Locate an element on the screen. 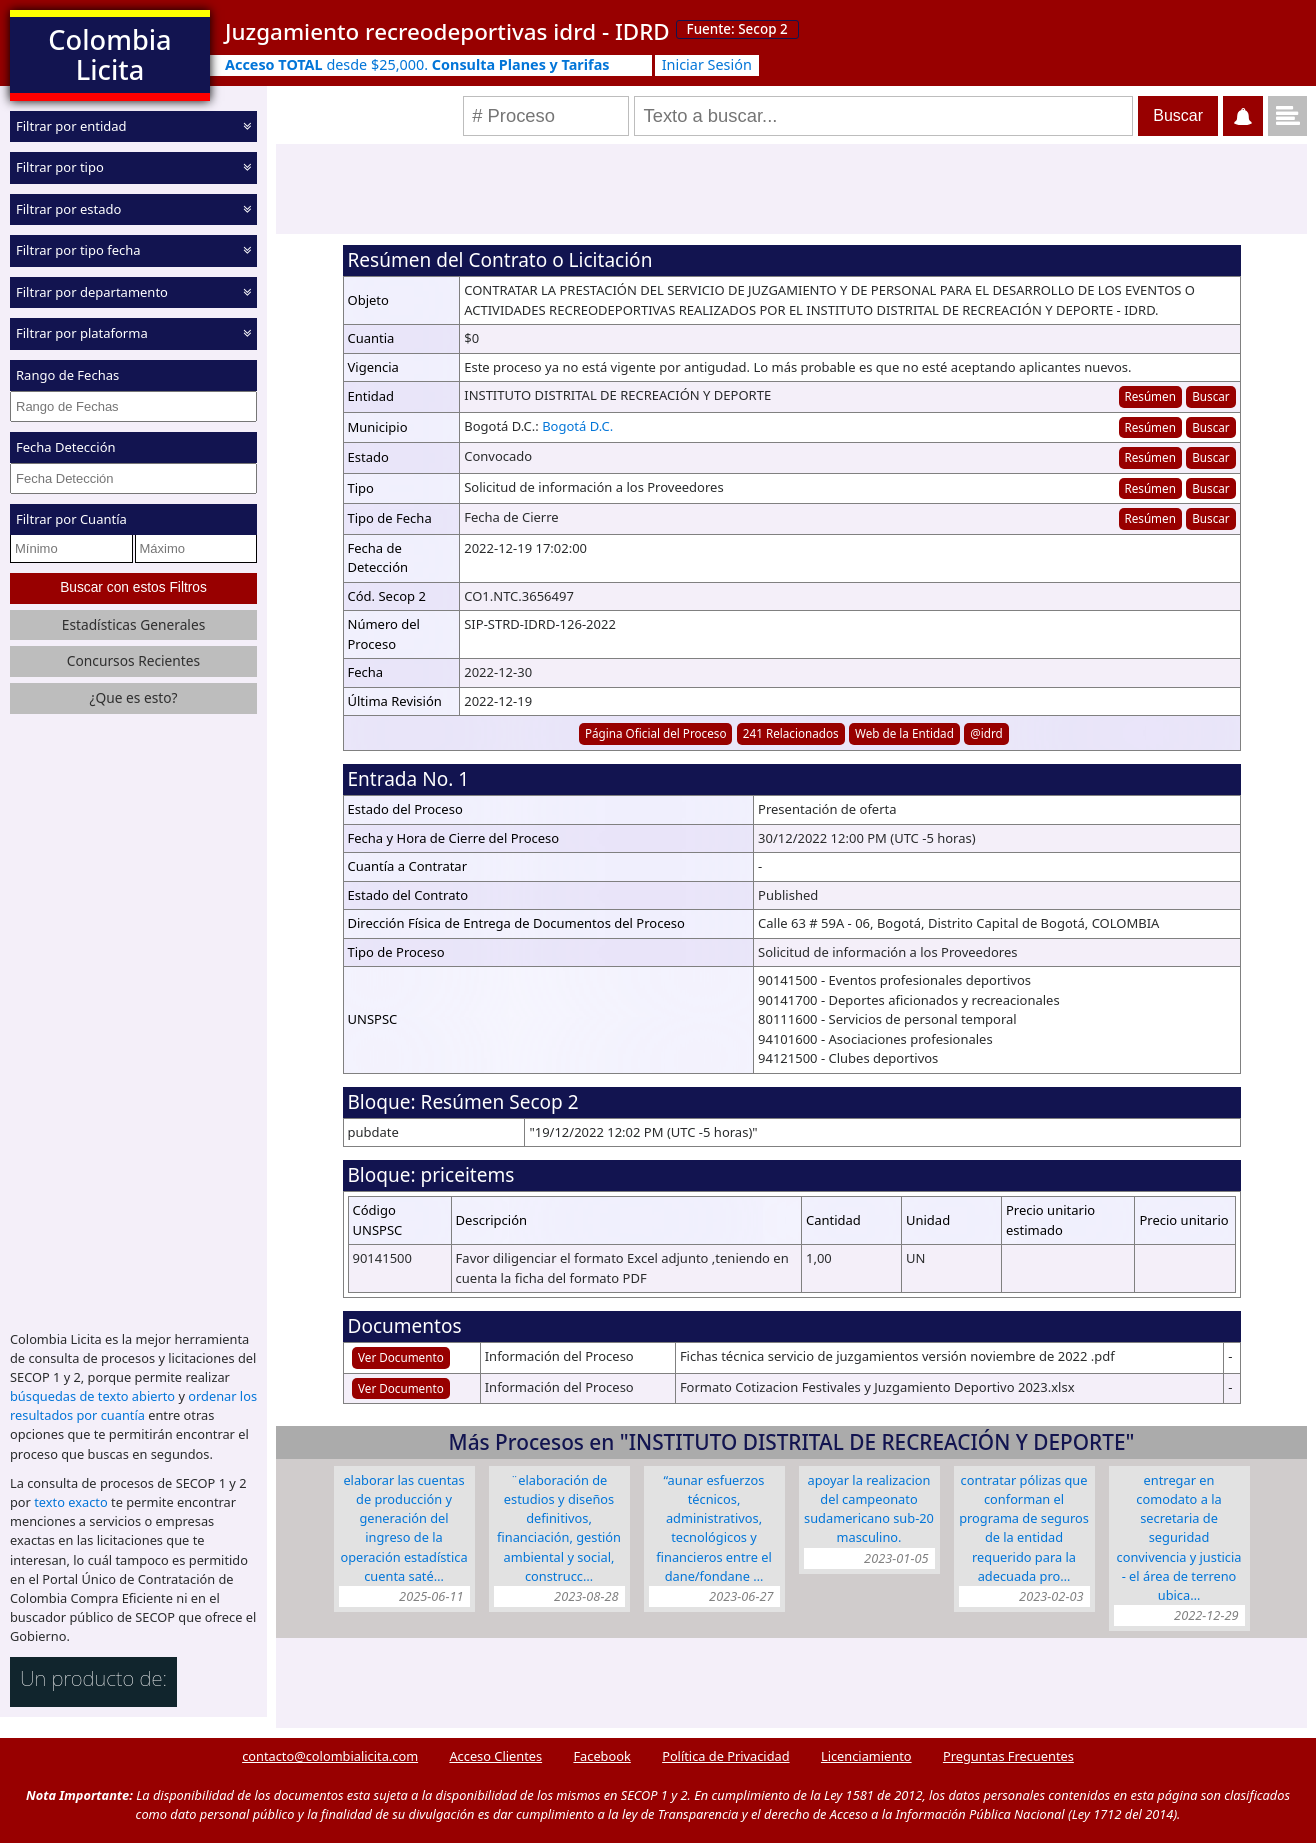  contacto@colombialicita.com is located at coordinates (330, 1756).